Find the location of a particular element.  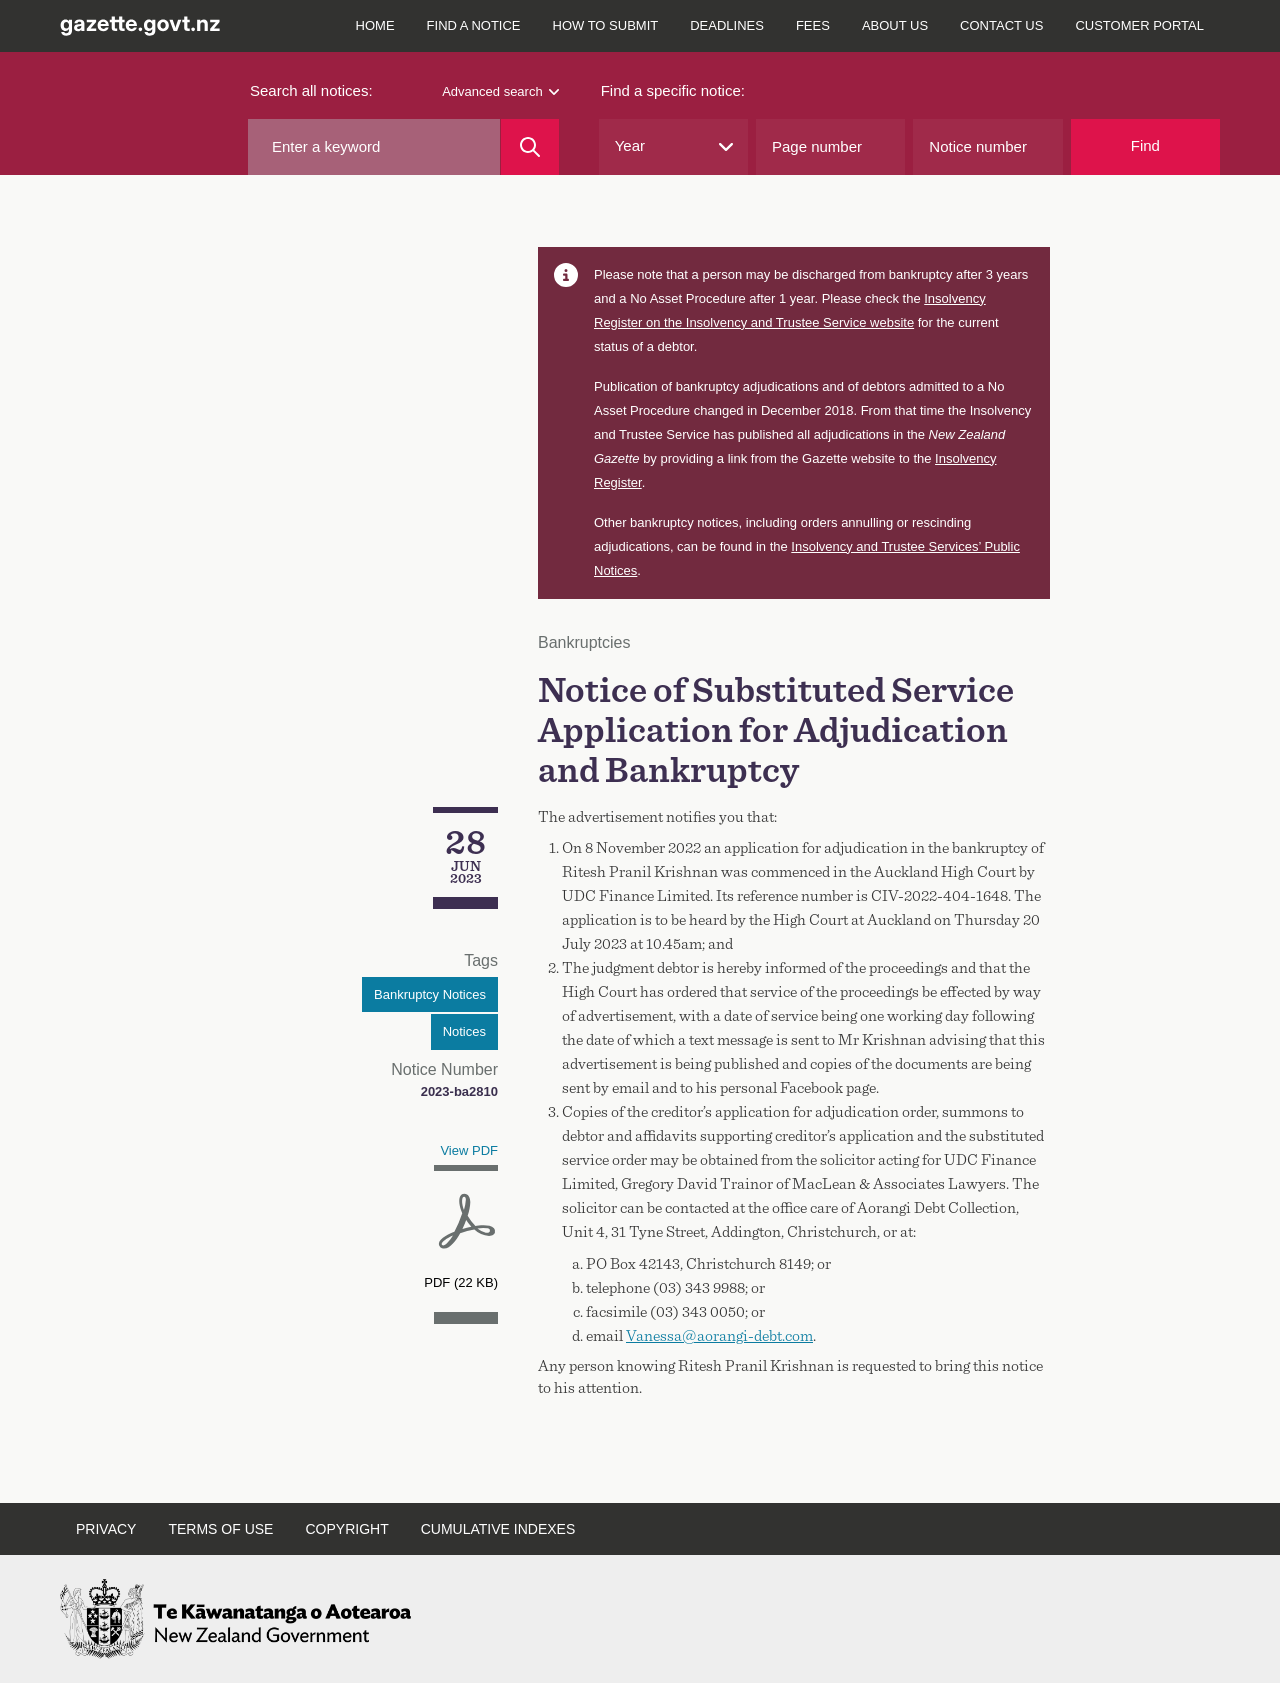

Find is located at coordinates (1145, 145).